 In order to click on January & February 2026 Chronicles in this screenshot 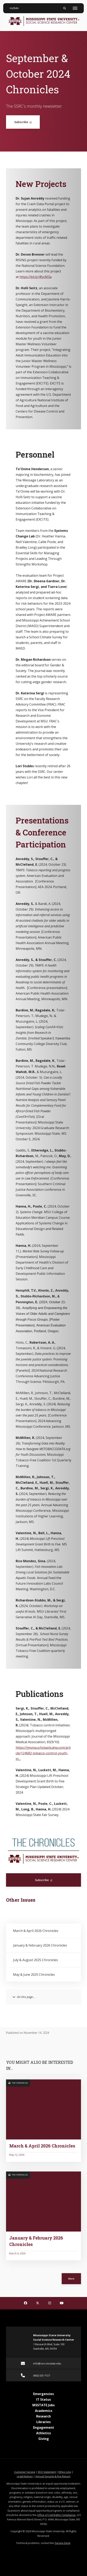, I will do `click(40, 1945)`.